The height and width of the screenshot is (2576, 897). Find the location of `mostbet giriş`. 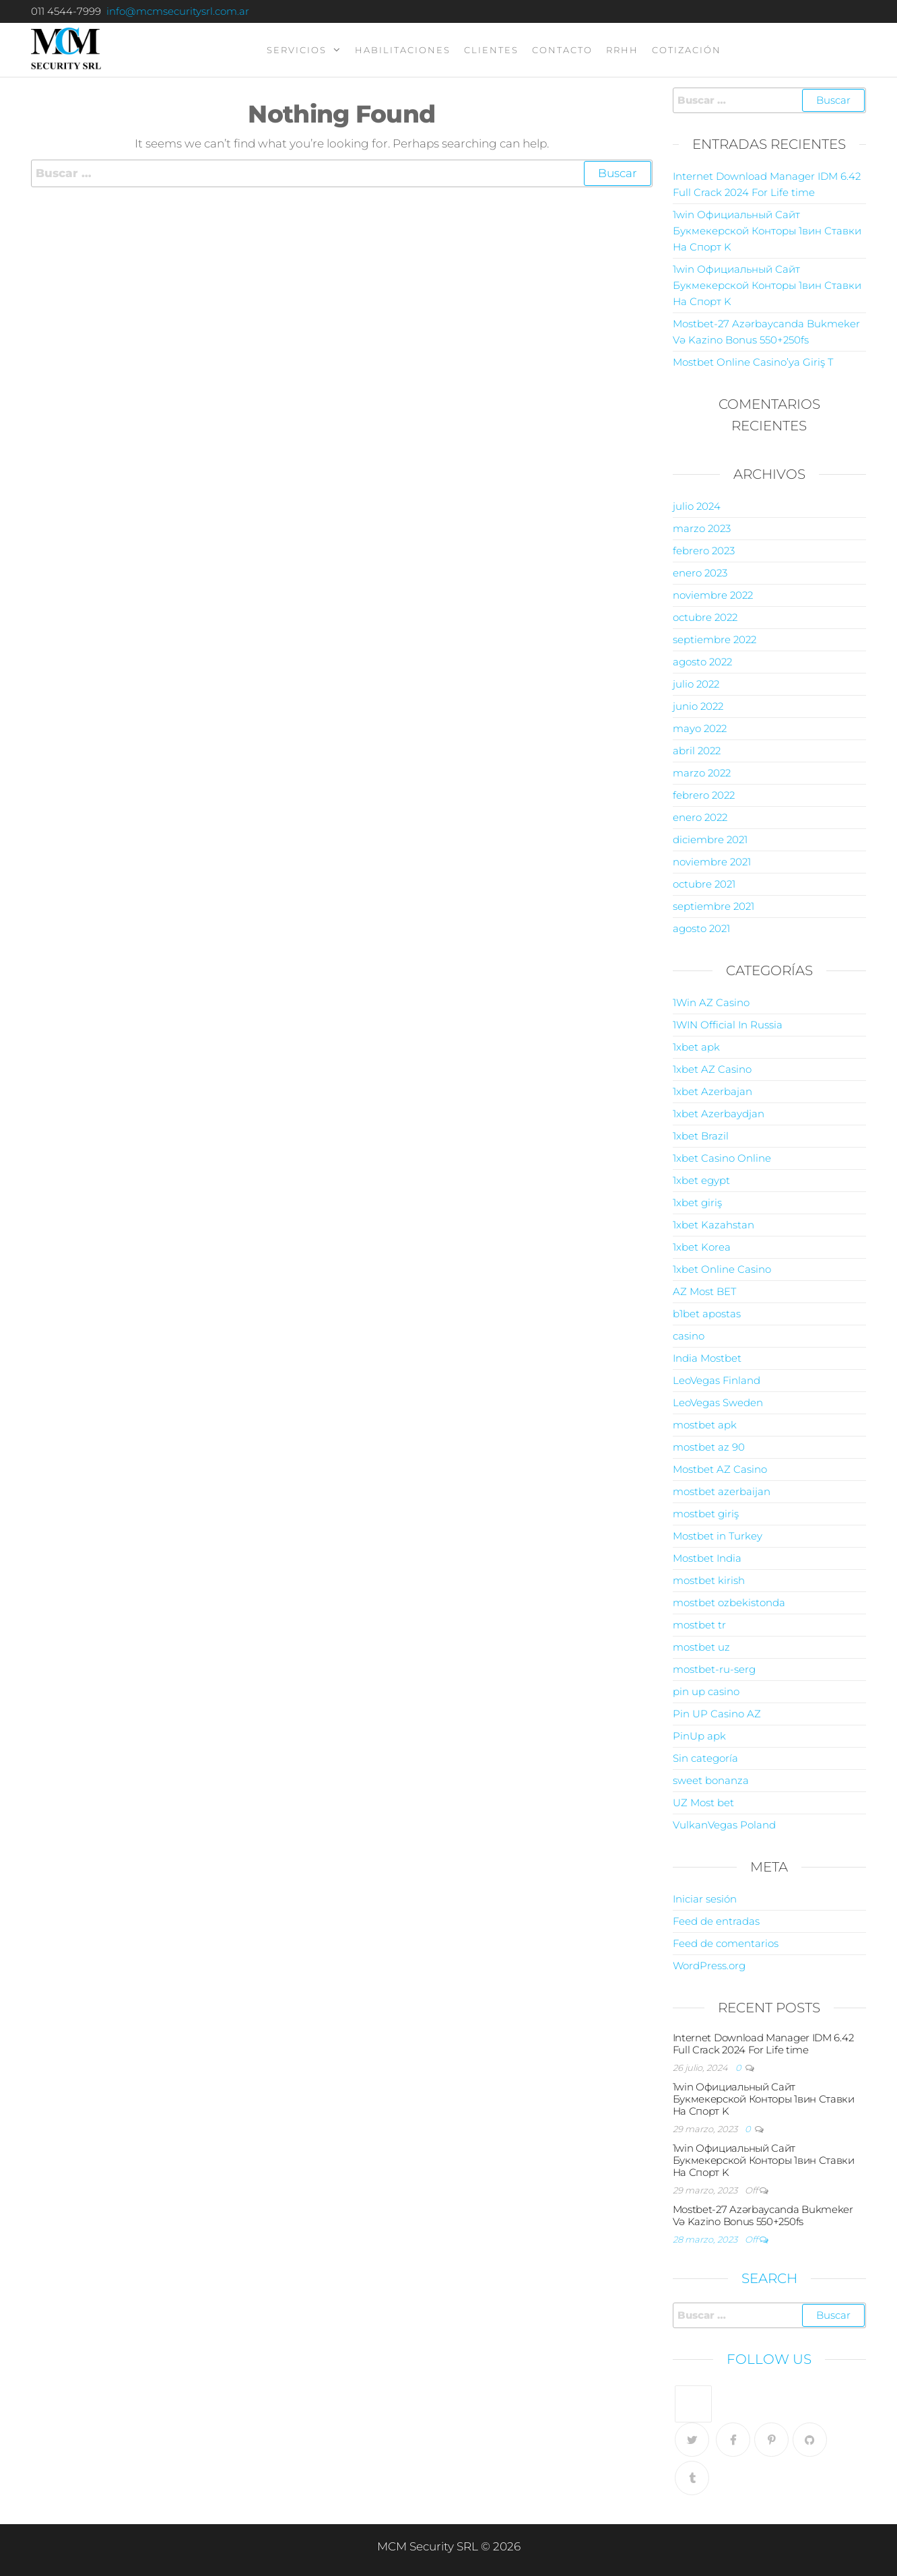

mostbet giriş is located at coordinates (706, 1513).